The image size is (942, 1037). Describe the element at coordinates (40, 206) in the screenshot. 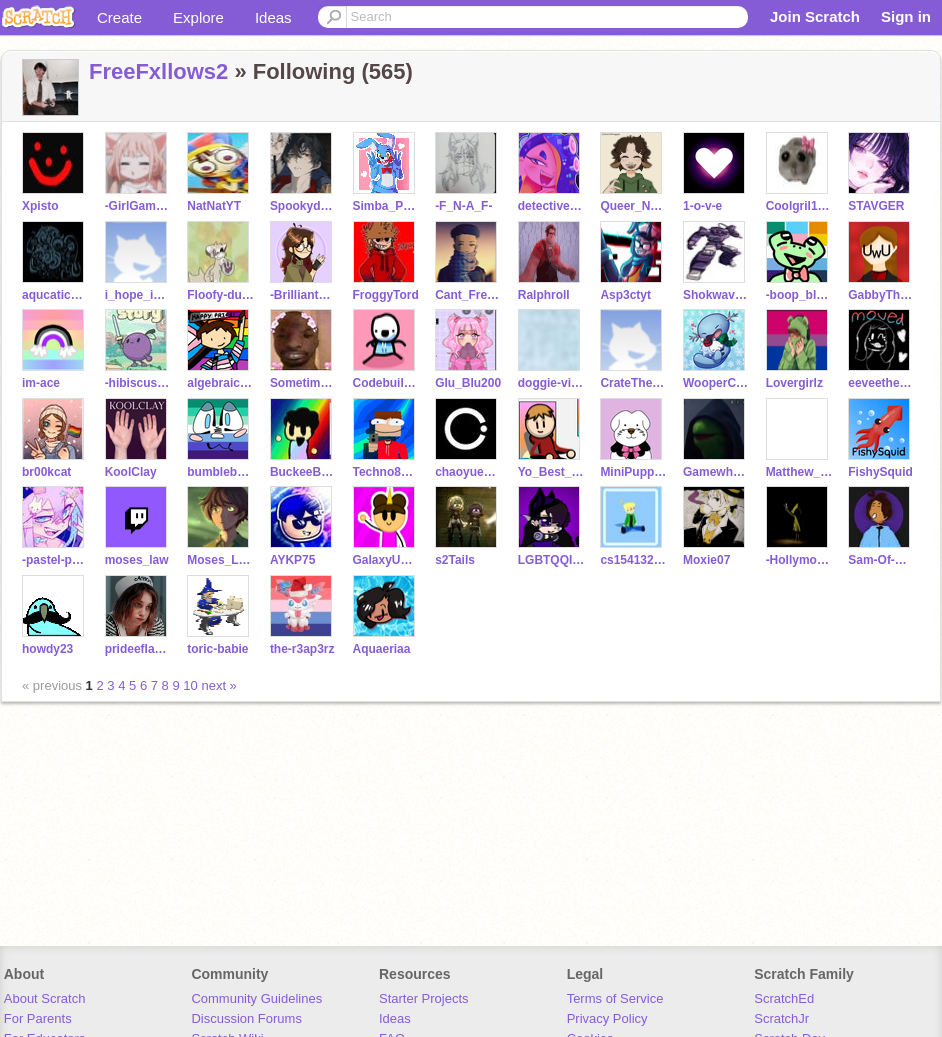

I see `Xpisto` at that location.